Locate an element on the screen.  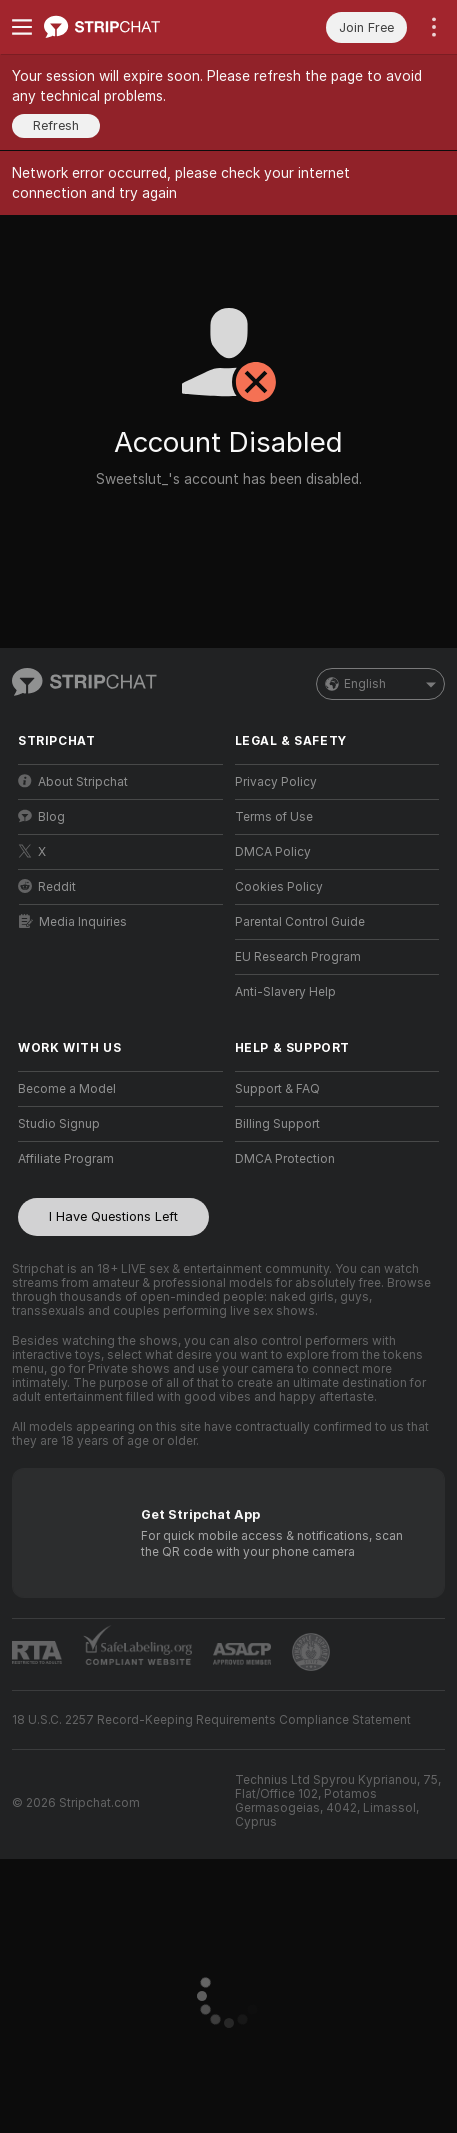
Support & FAQ is located at coordinates (277, 1089).